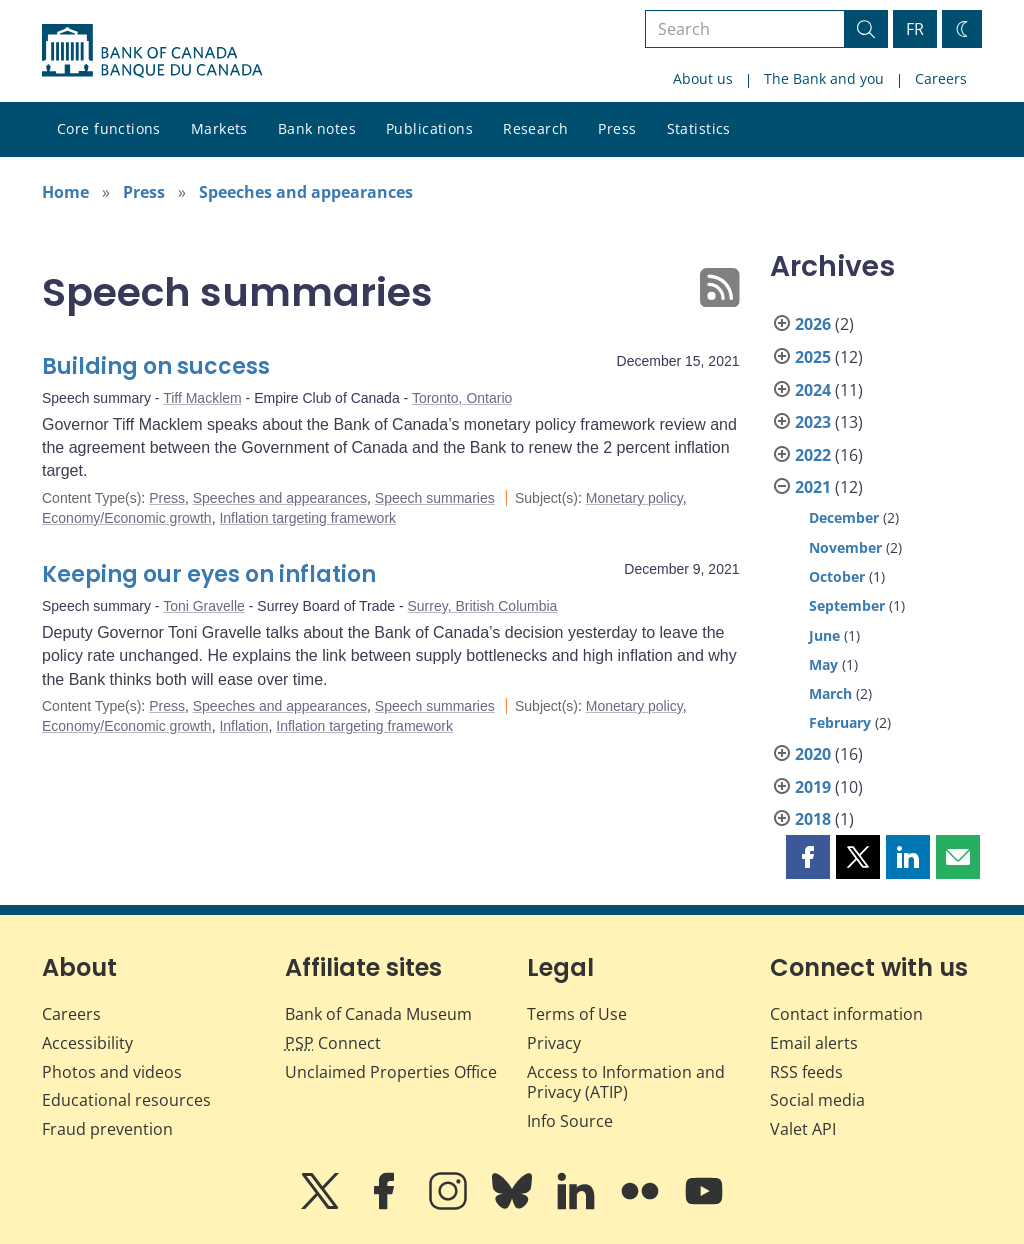  What do you see at coordinates (941, 78) in the screenshot?
I see `Careers` at bounding box center [941, 78].